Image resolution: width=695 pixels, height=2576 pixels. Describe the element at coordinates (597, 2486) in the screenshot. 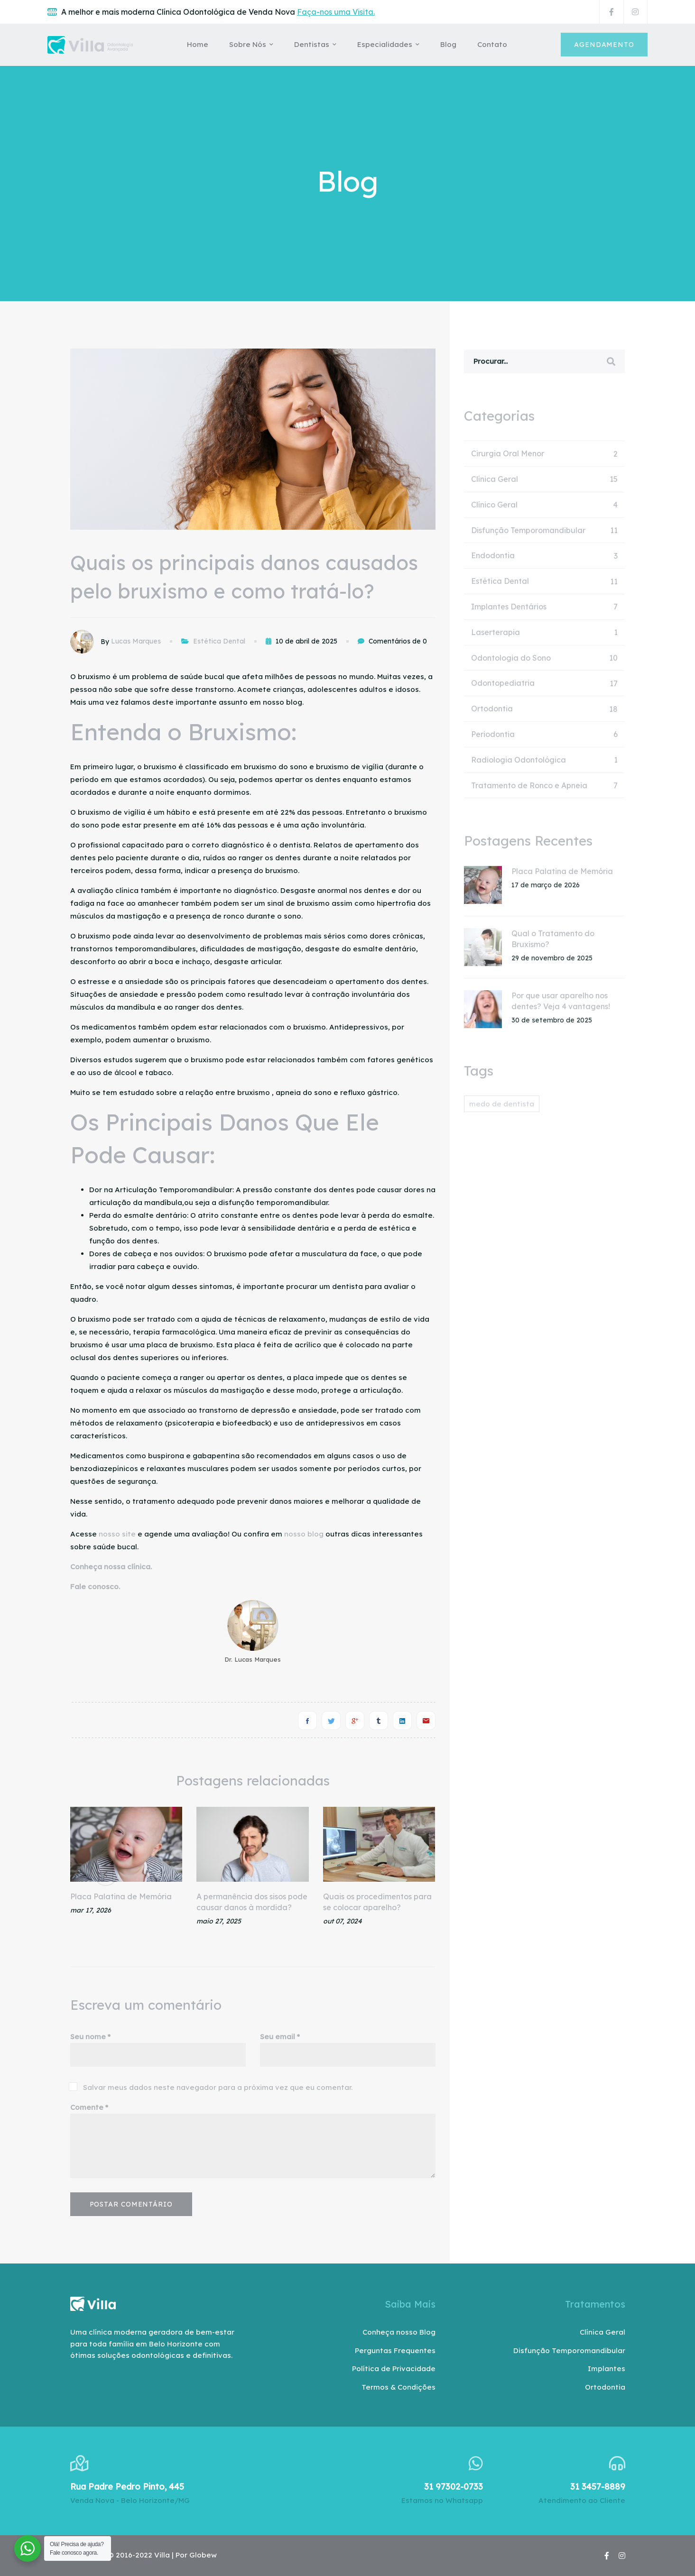

I see `31 3457-8889` at that location.